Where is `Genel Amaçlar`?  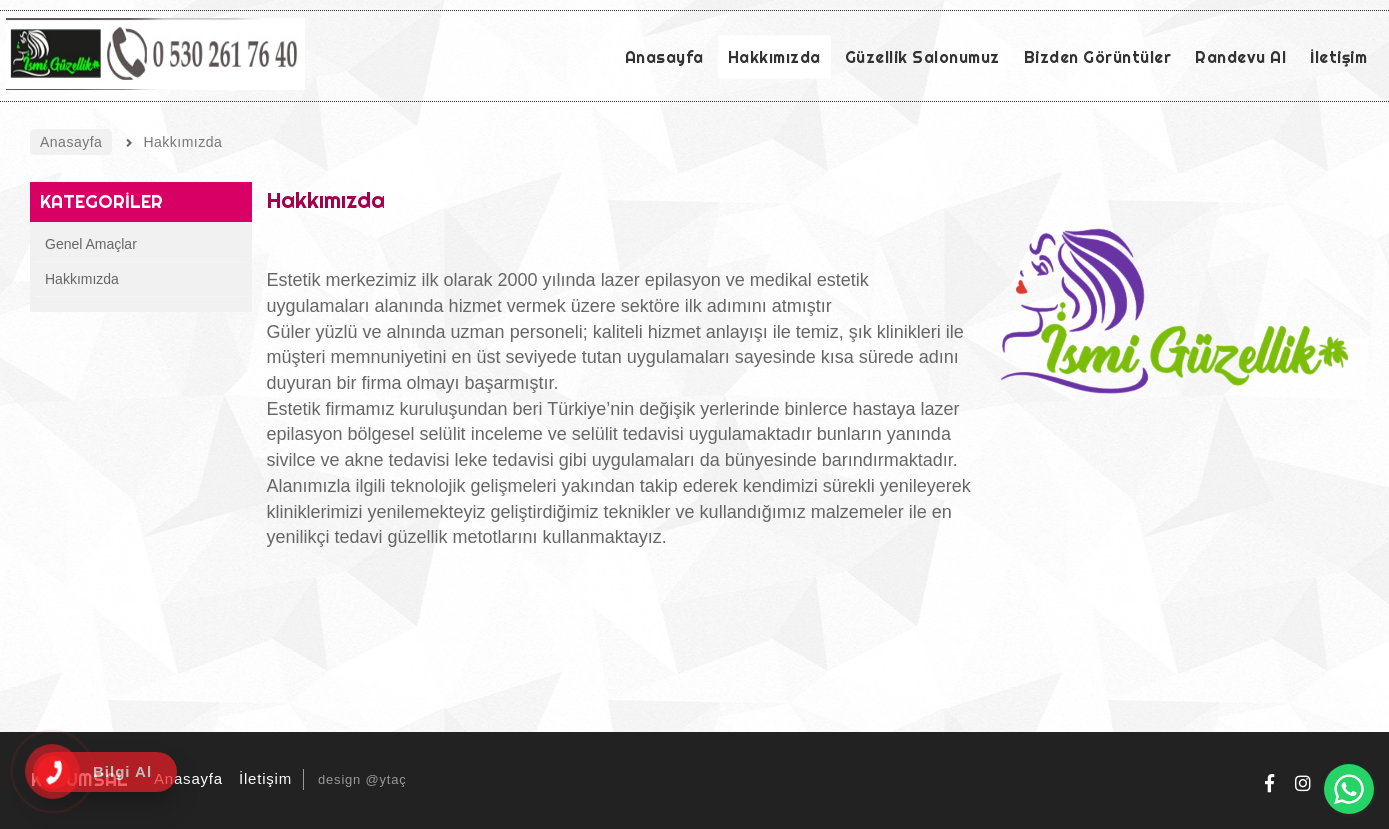
Genel Amaçlar is located at coordinates (91, 244).